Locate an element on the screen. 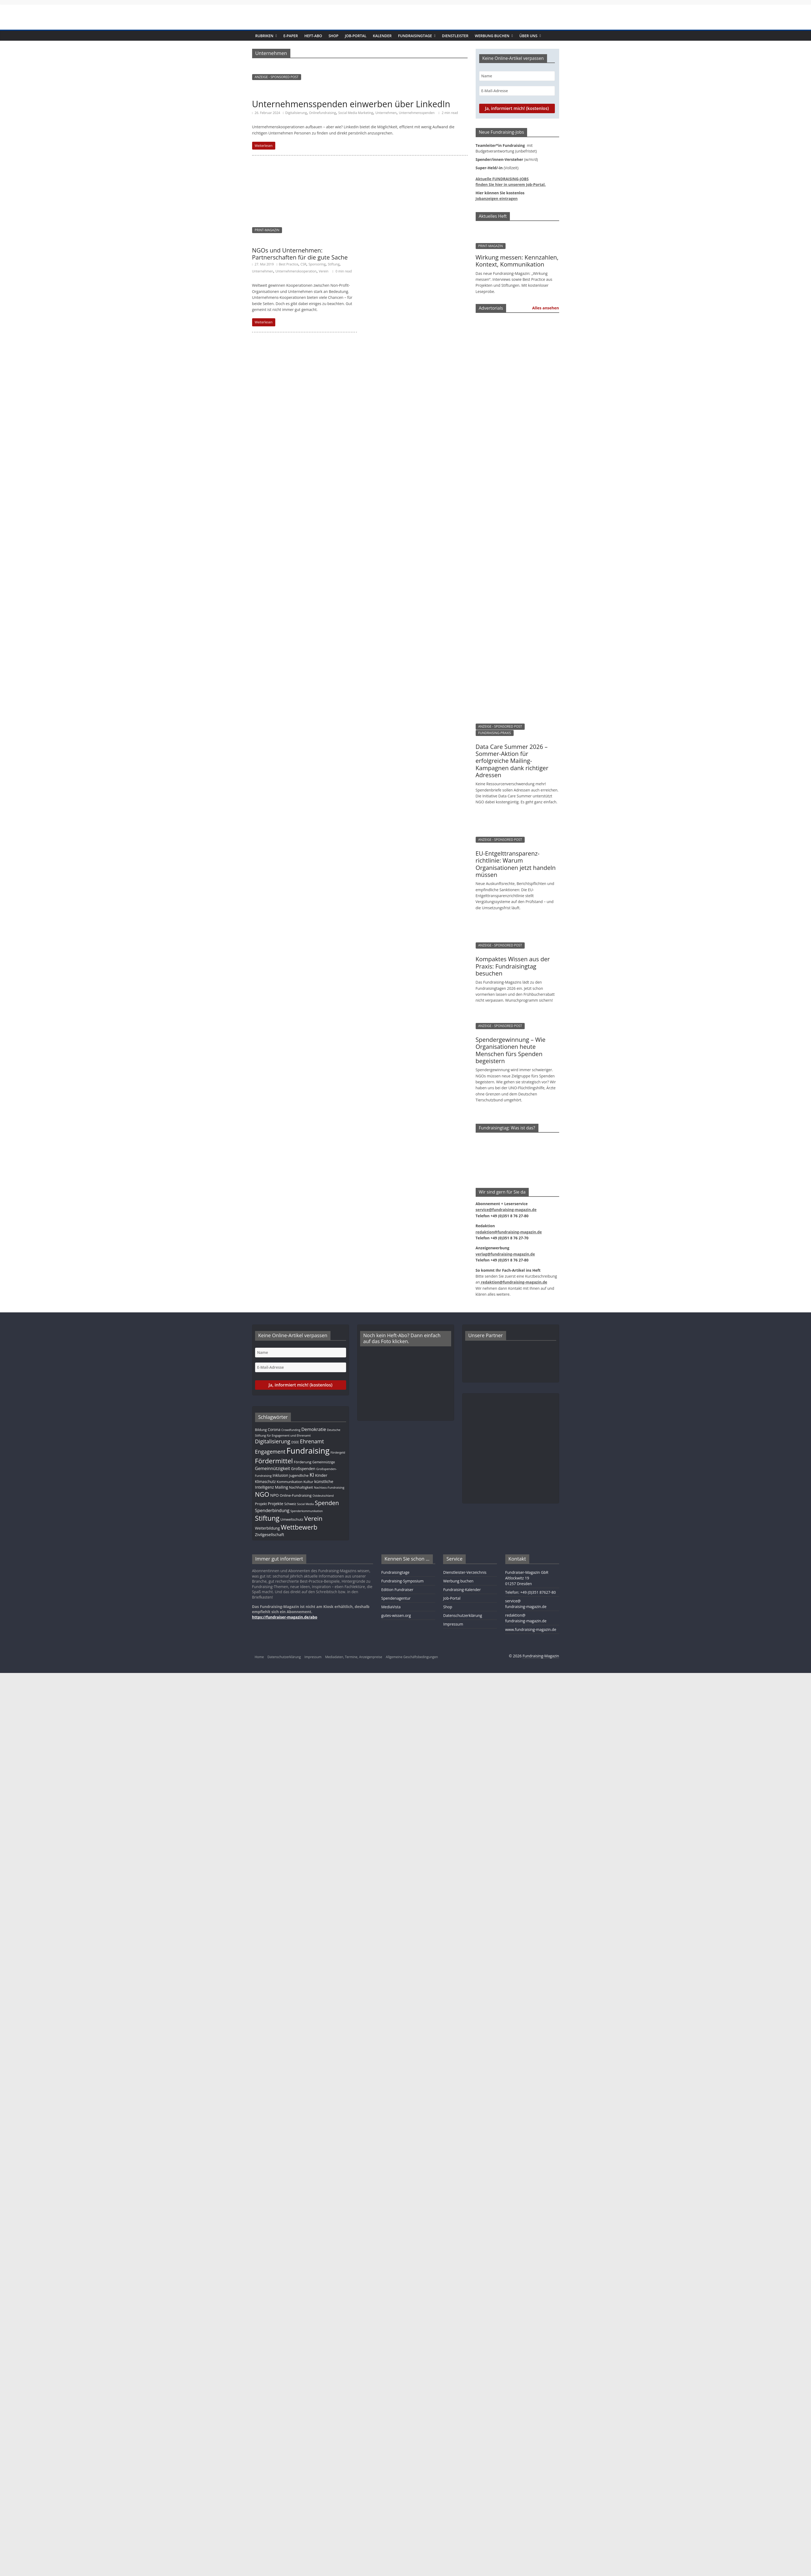 This screenshot has width=811, height=2576. NPO [NPO (17 Einträge)] is located at coordinates (274, 1495).